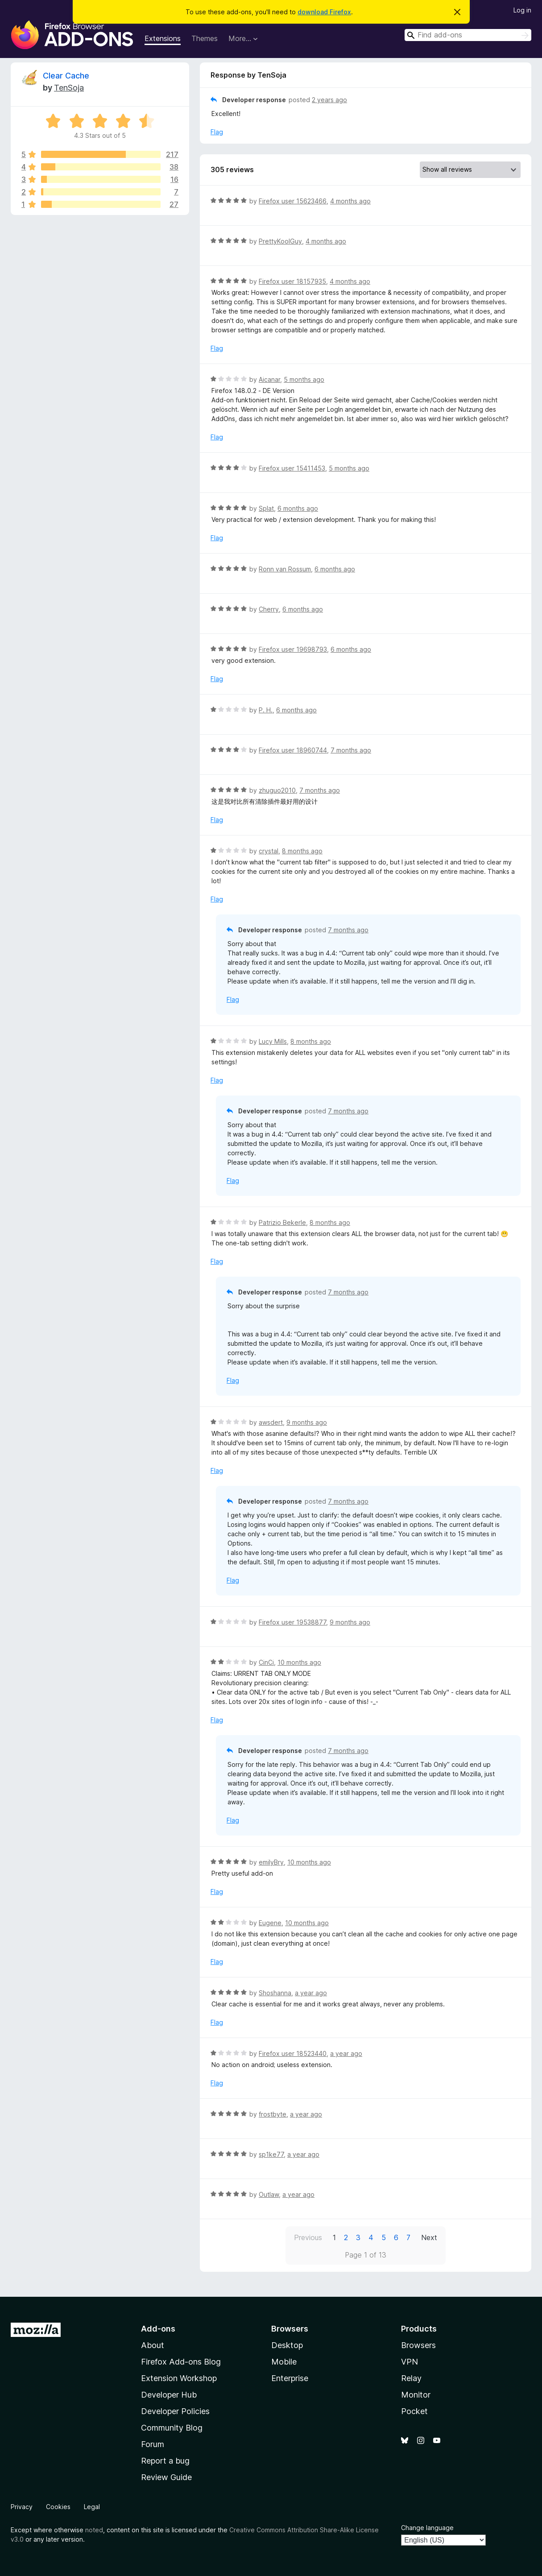  What do you see at coordinates (522, 10) in the screenshot?
I see `Log in` at bounding box center [522, 10].